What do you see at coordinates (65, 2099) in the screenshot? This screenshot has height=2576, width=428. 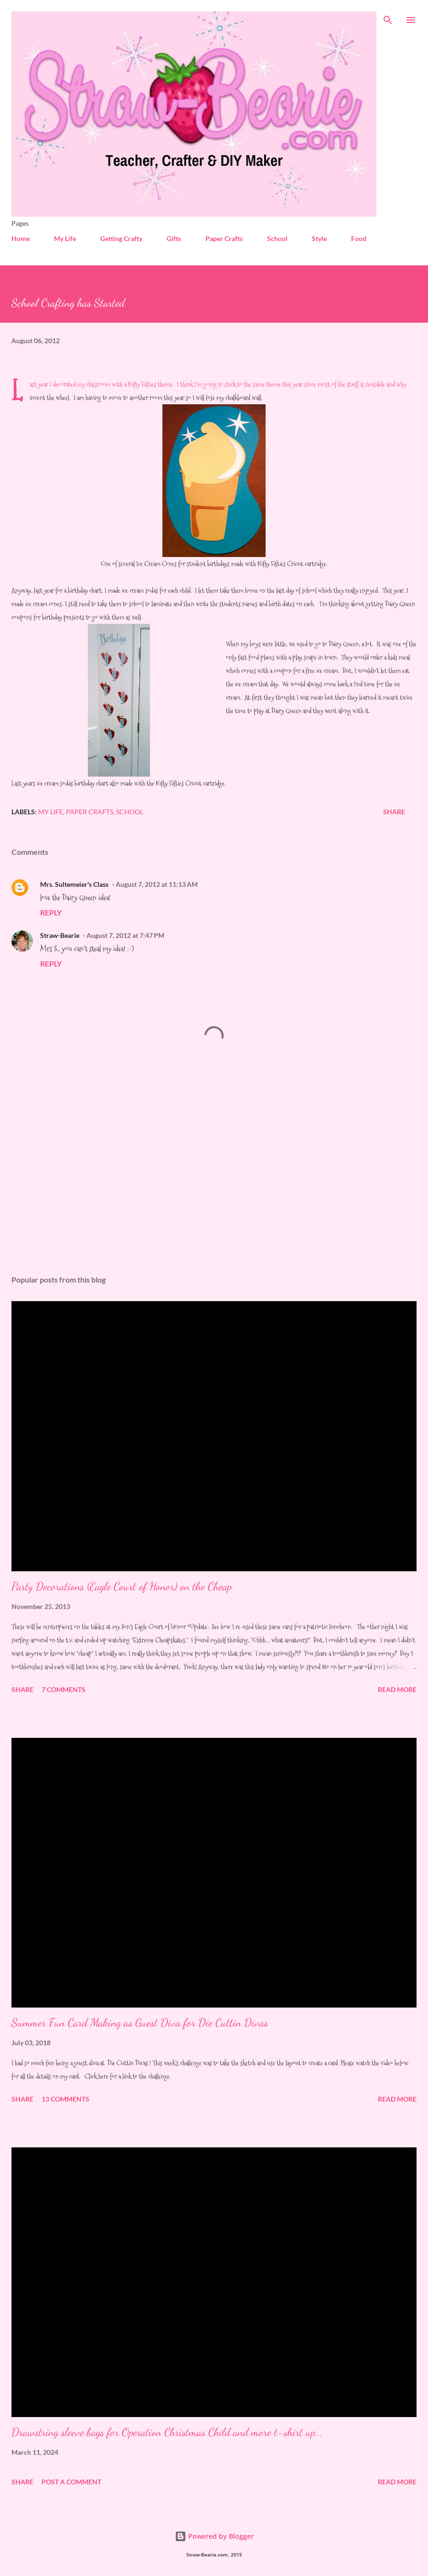 I see `13 comments` at bounding box center [65, 2099].